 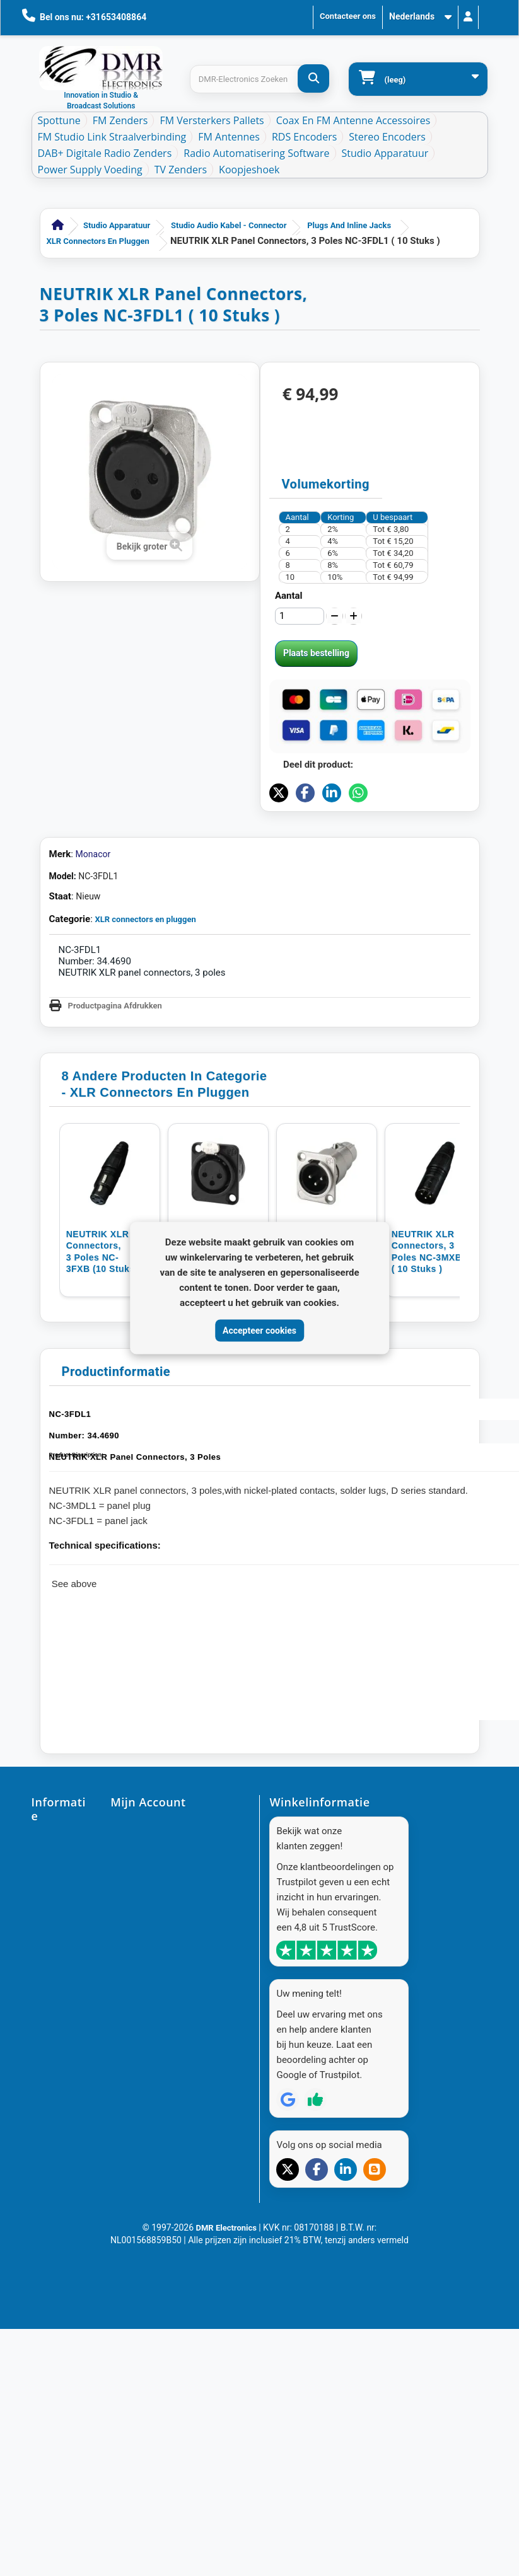 What do you see at coordinates (256, 153) in the screenshot?
I see `Radio Automatisering Software` at bounding box center [256, 153].